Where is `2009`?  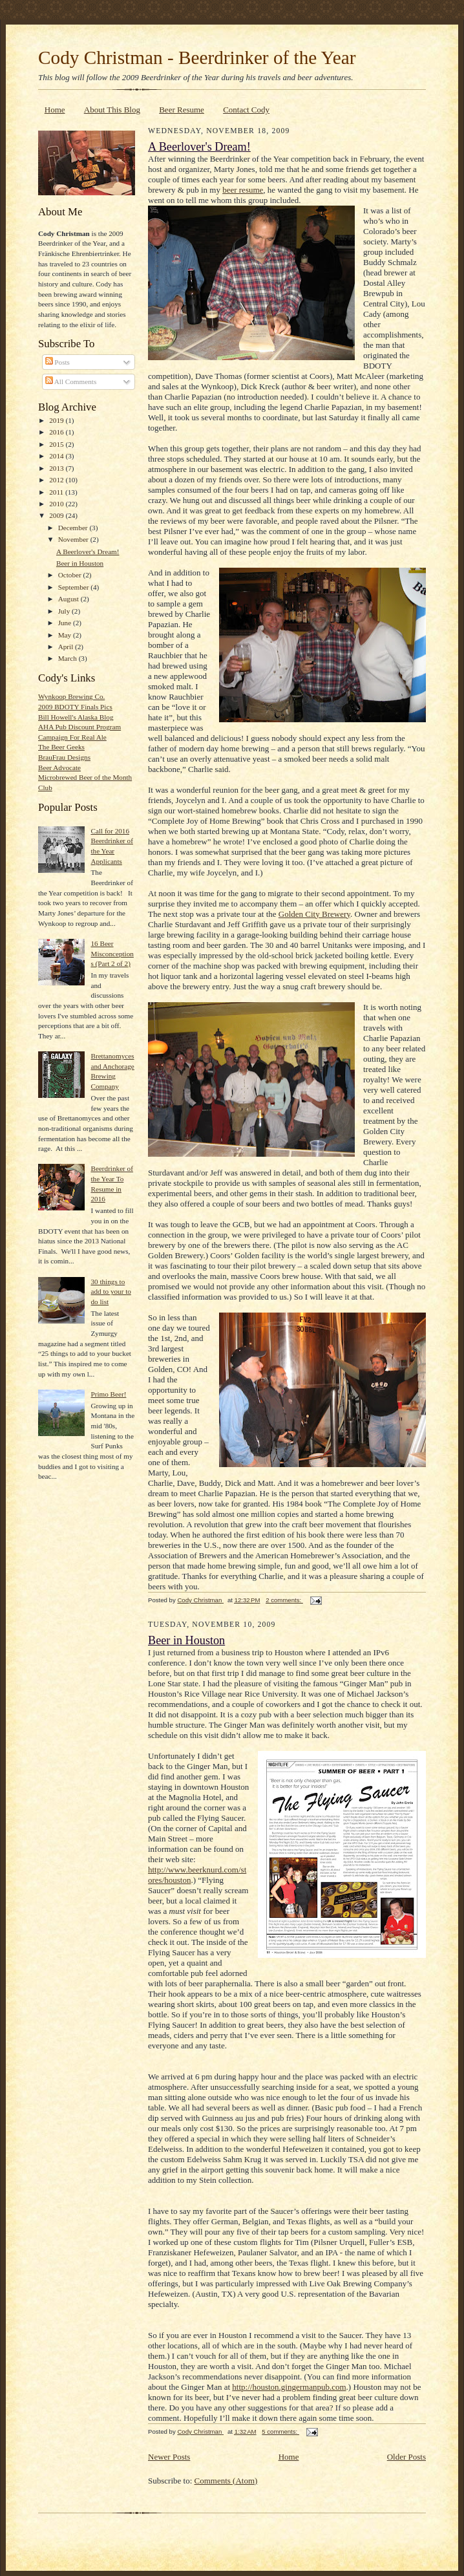 2009 is located at coordinates (57, 515).